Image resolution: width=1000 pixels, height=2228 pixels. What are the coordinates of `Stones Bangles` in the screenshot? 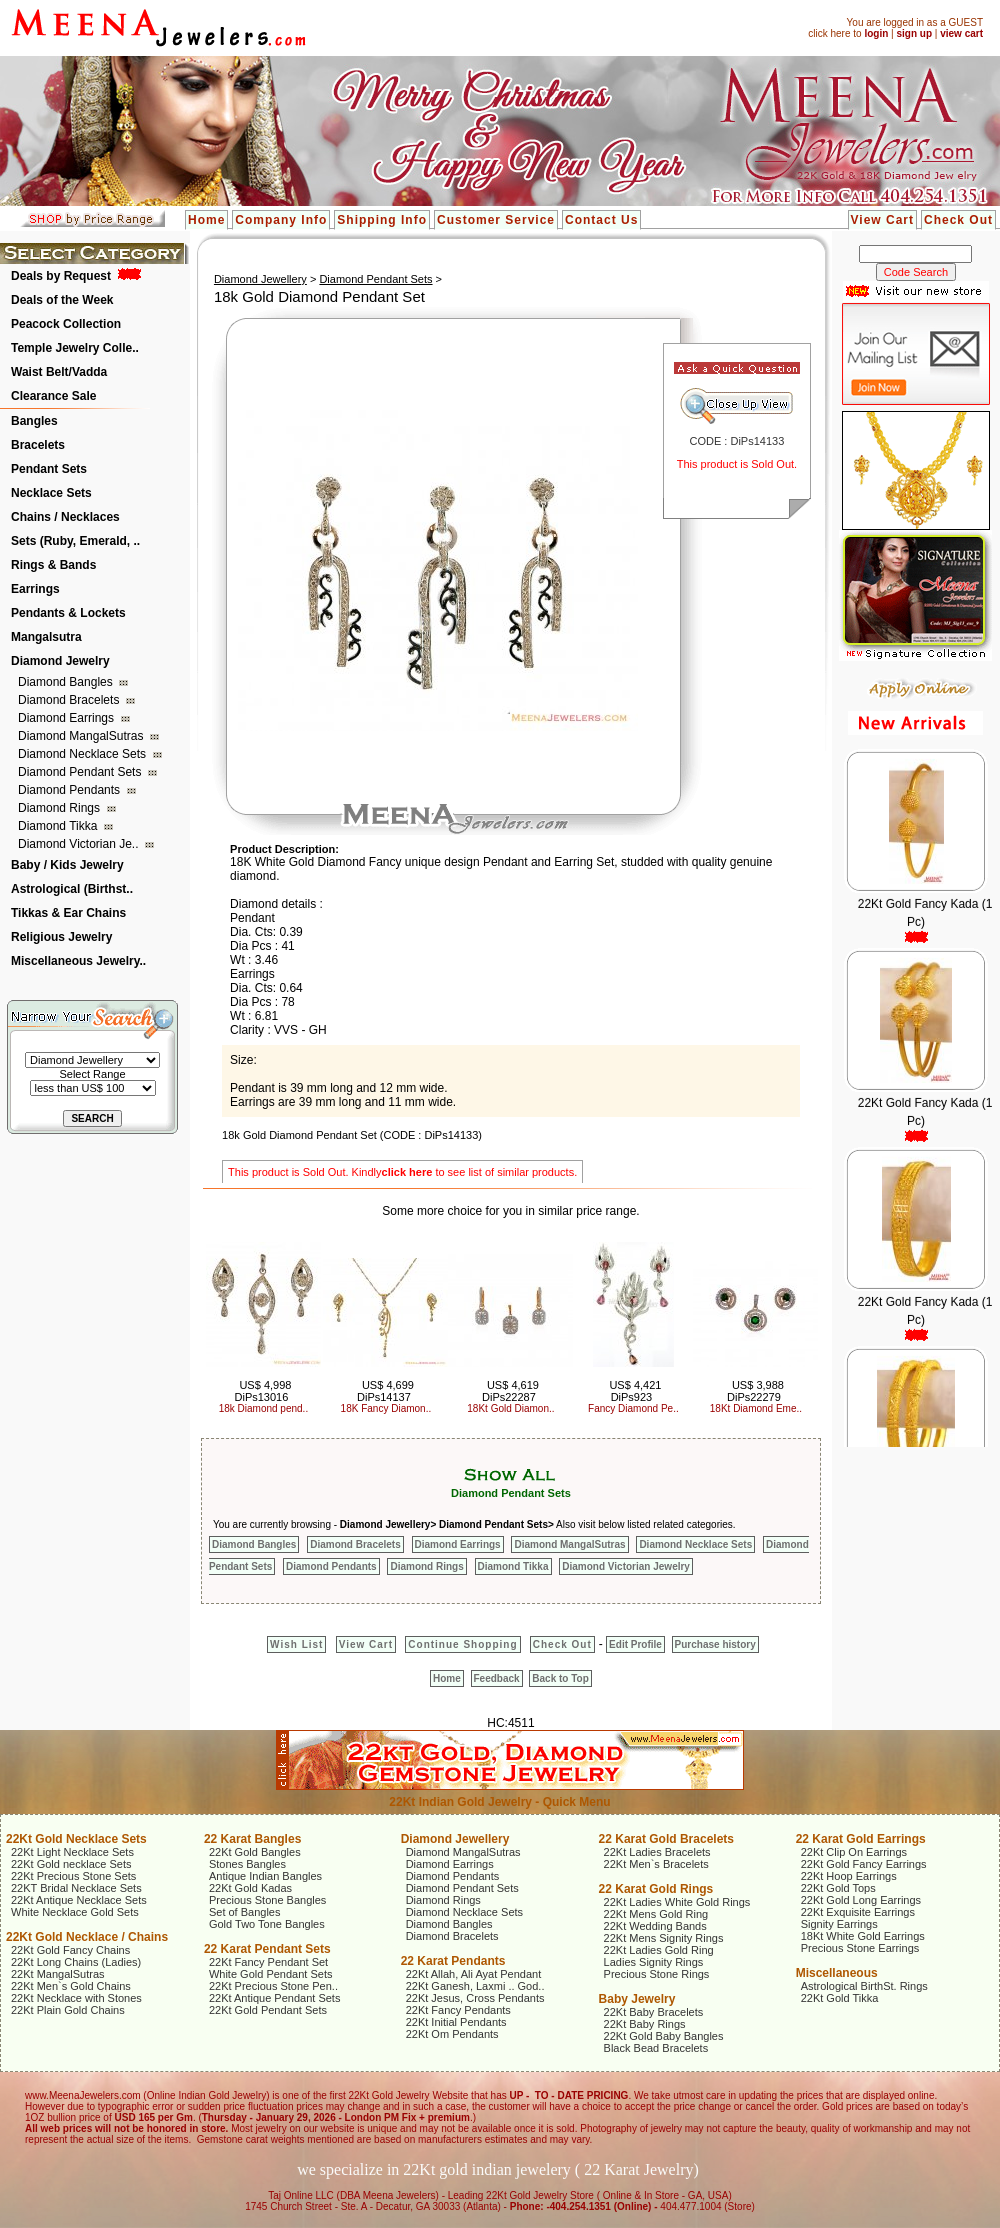 It's located at (247, 1864).